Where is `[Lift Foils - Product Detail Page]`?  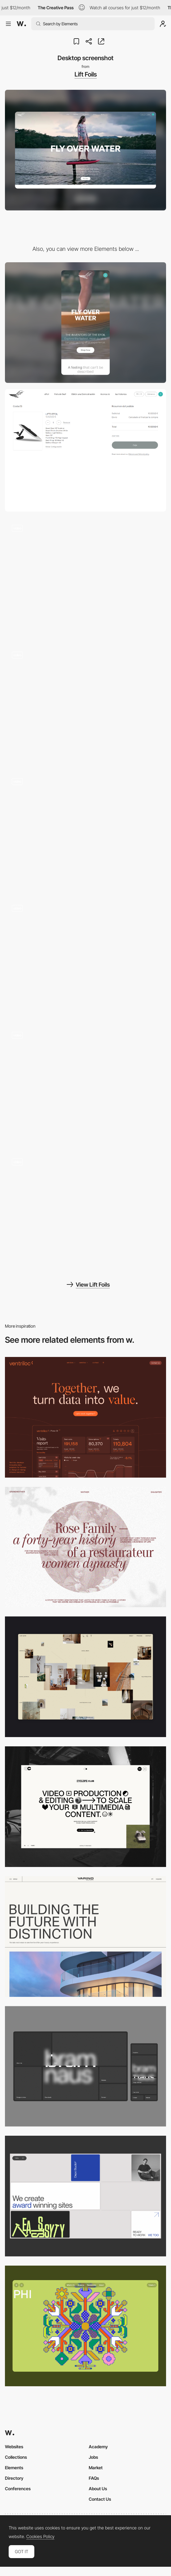 [Lift Foils - Product Detail Page] is located at coordinates (85, 705).